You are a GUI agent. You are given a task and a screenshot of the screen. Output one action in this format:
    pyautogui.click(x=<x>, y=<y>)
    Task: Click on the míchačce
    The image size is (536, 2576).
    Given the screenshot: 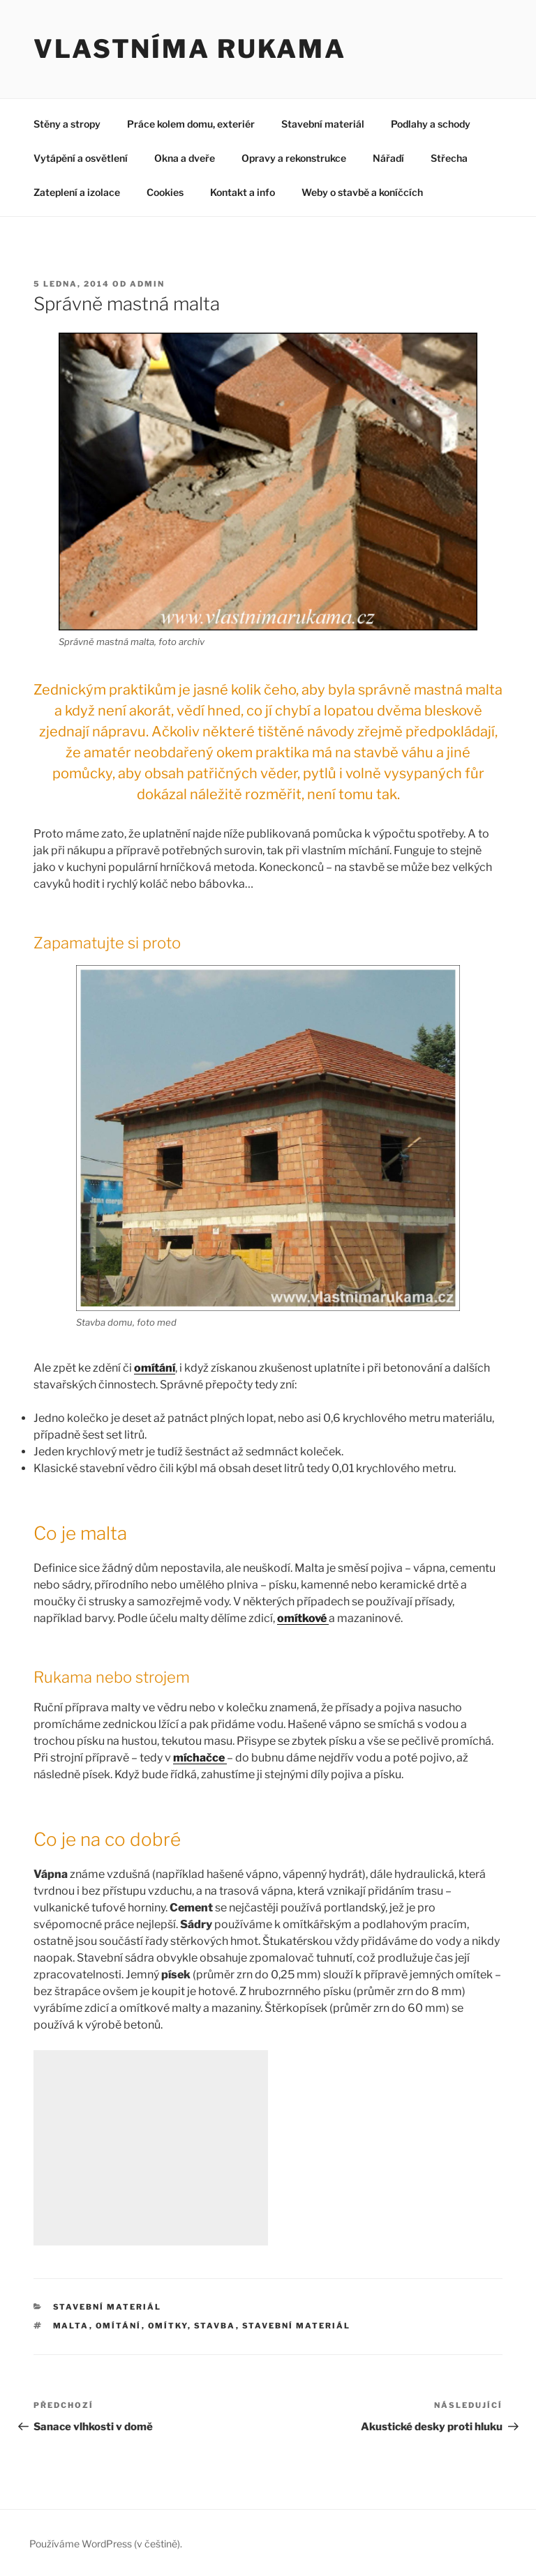 What is the action you would take?
    pyautogui.click(x=200, y=1757)
    